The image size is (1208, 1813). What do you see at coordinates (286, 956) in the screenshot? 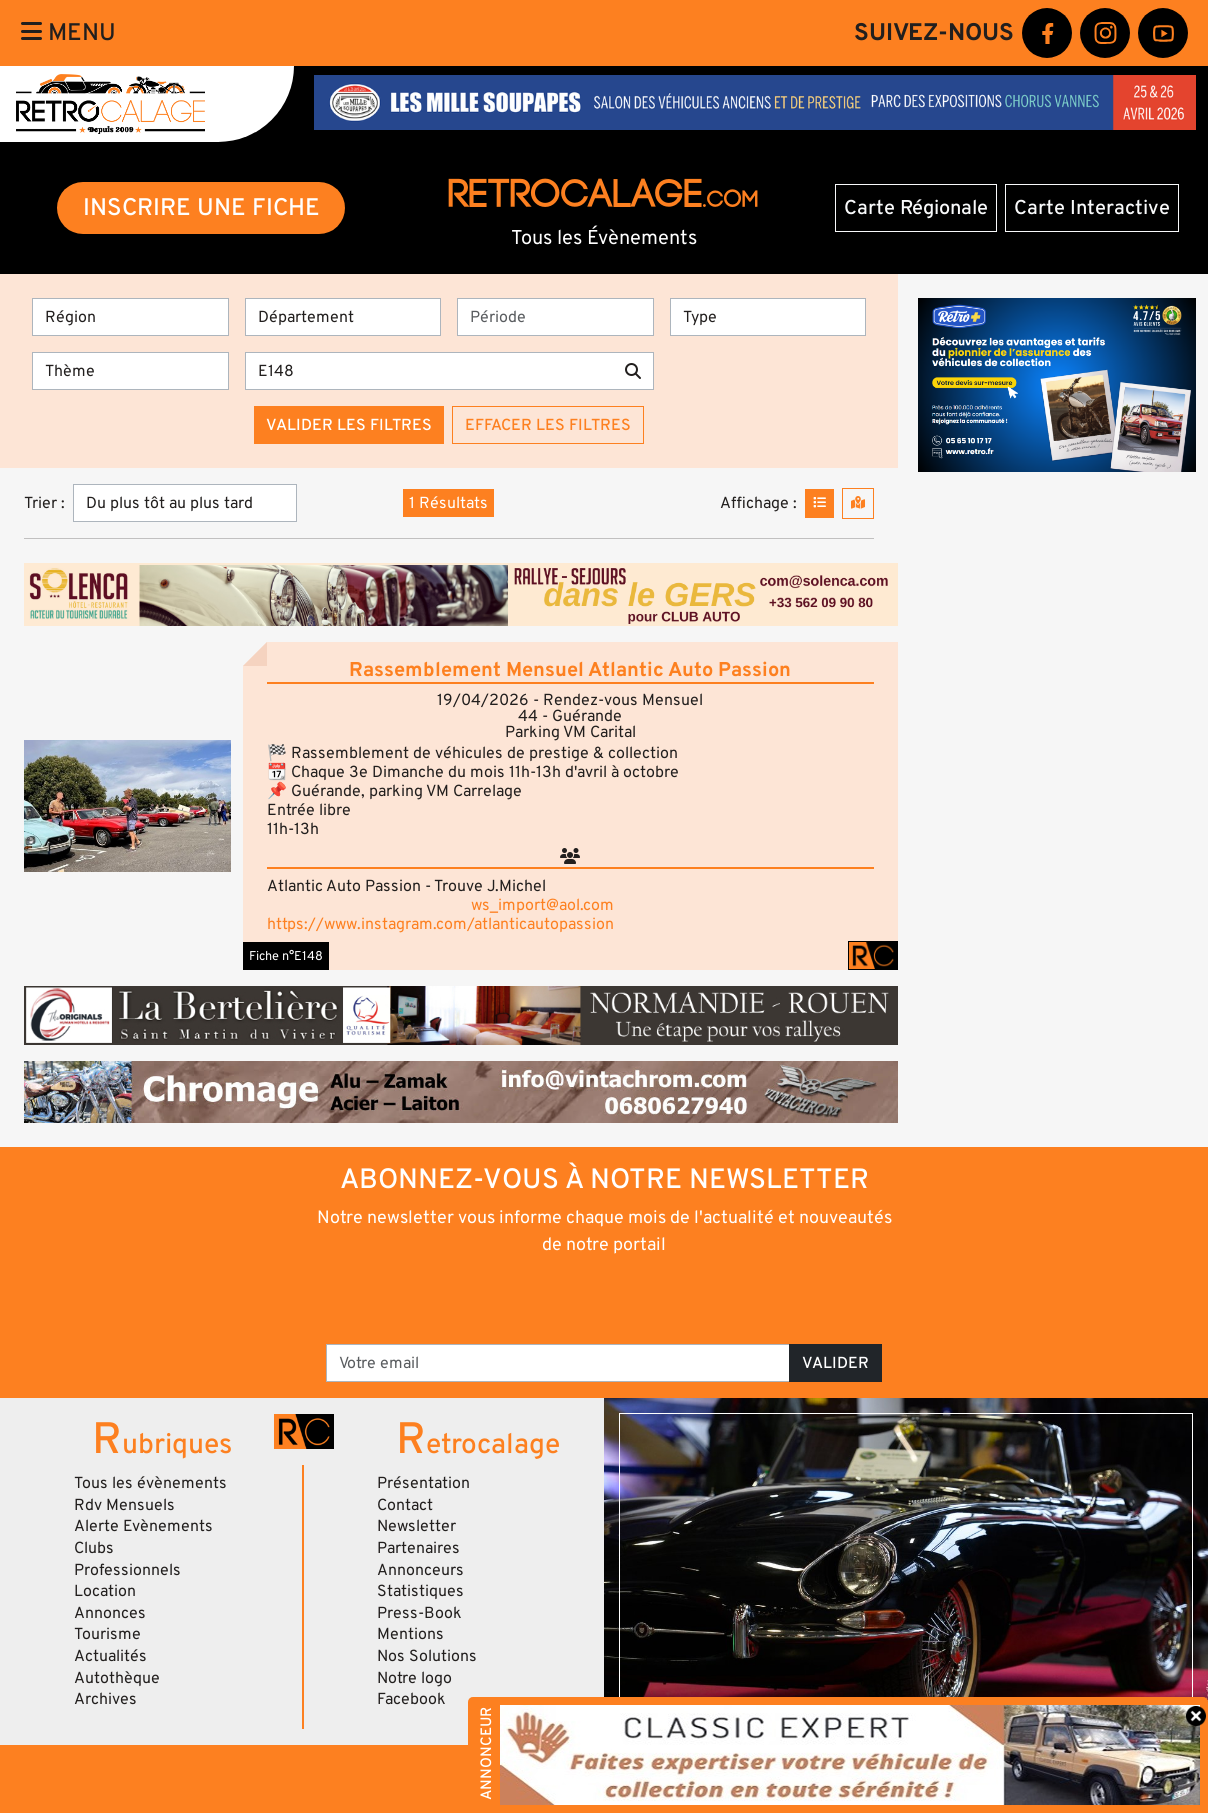
I see `Fiche n°E148` at bounding box center [286, 956].